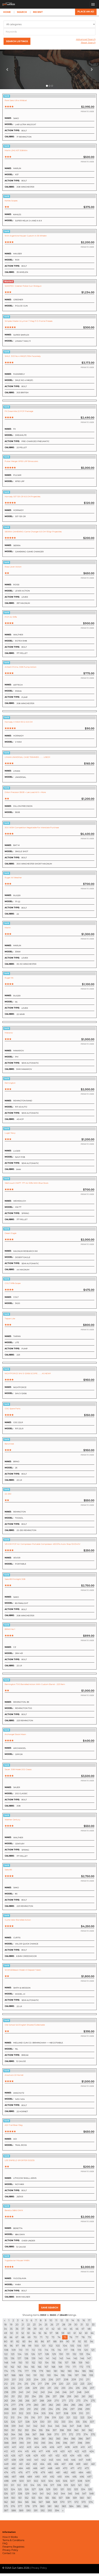  I want to click on 592, so click(43, 2510).